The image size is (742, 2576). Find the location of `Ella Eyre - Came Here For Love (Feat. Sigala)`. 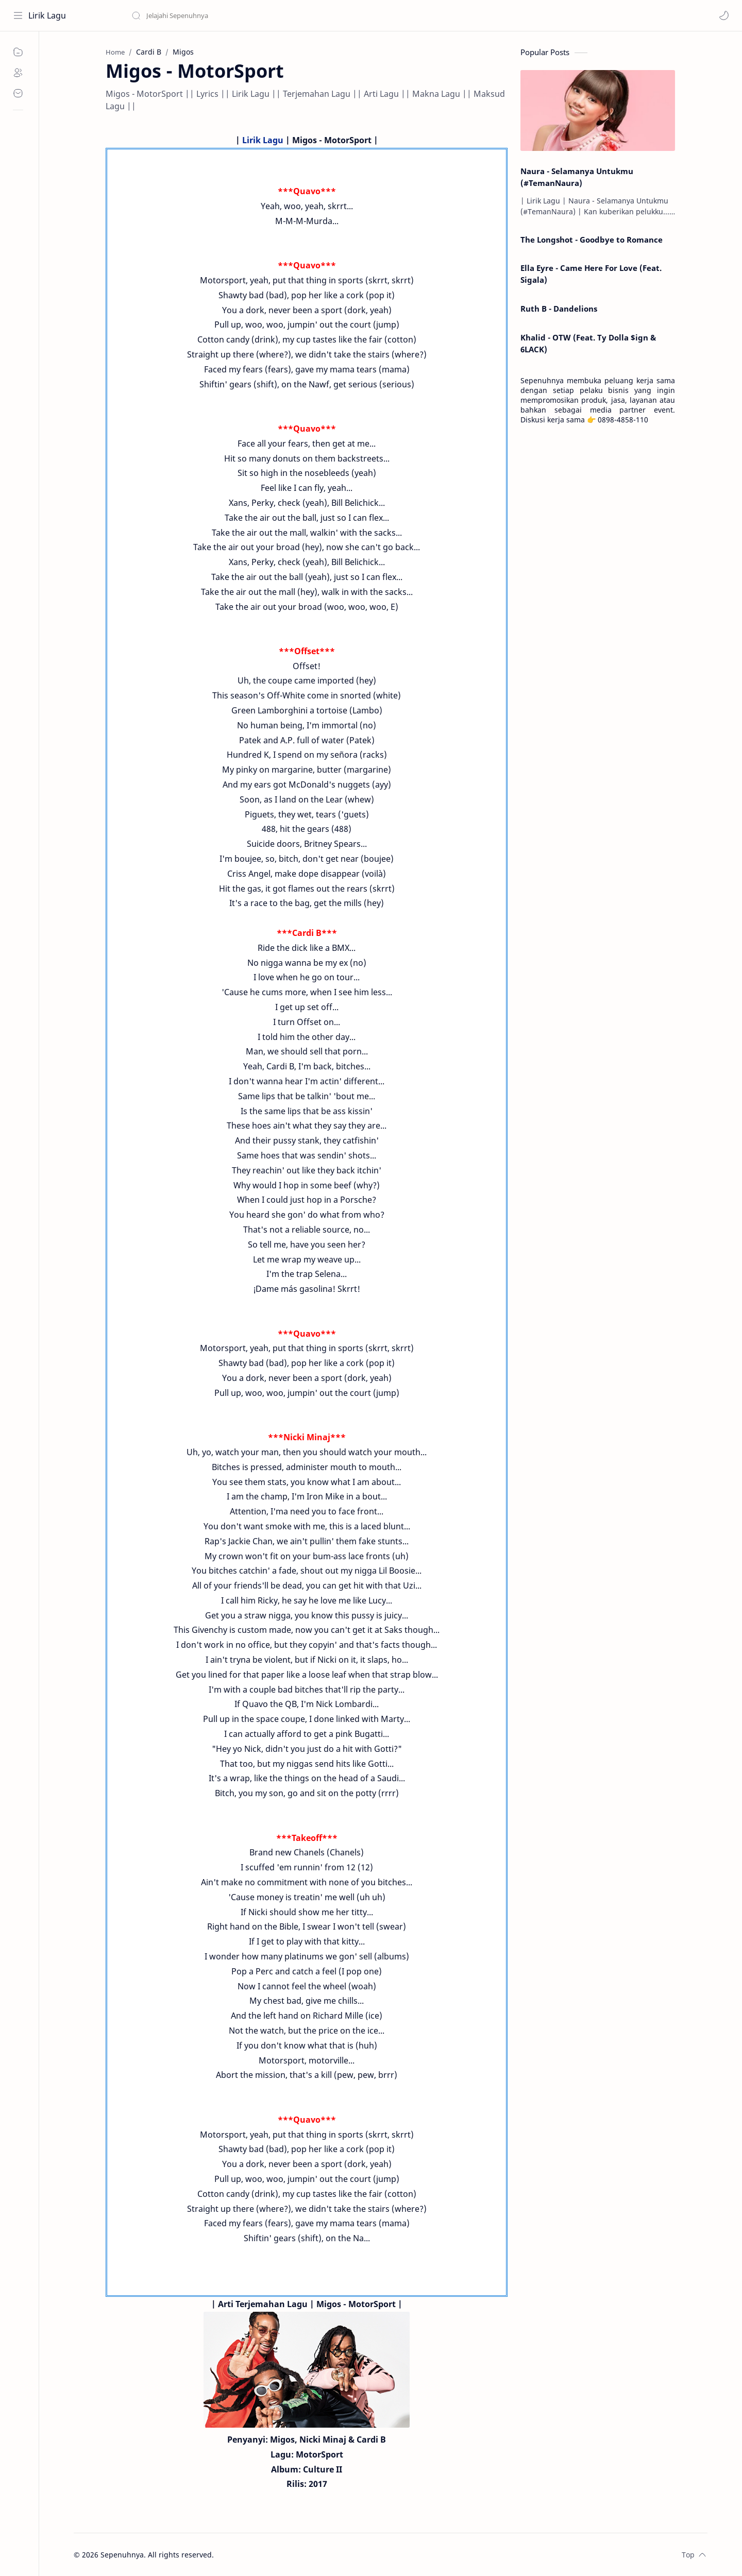

Ella Eyre - Came Here For Love (Feat. Sigala) is located at coordinates (591, 274).